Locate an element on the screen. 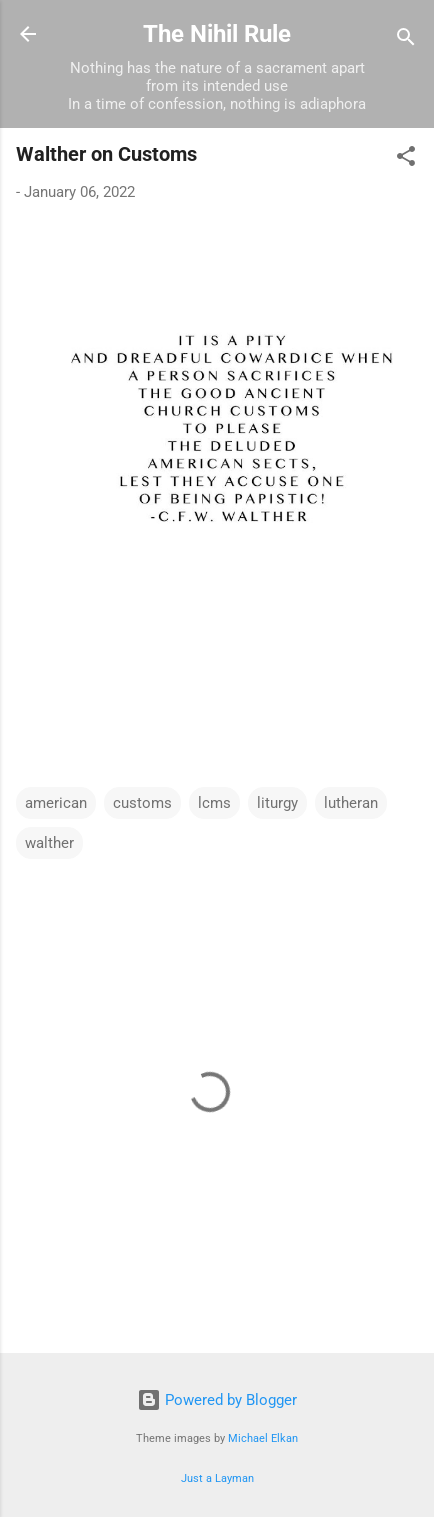  [Search] is located at coordinates (406, 40).